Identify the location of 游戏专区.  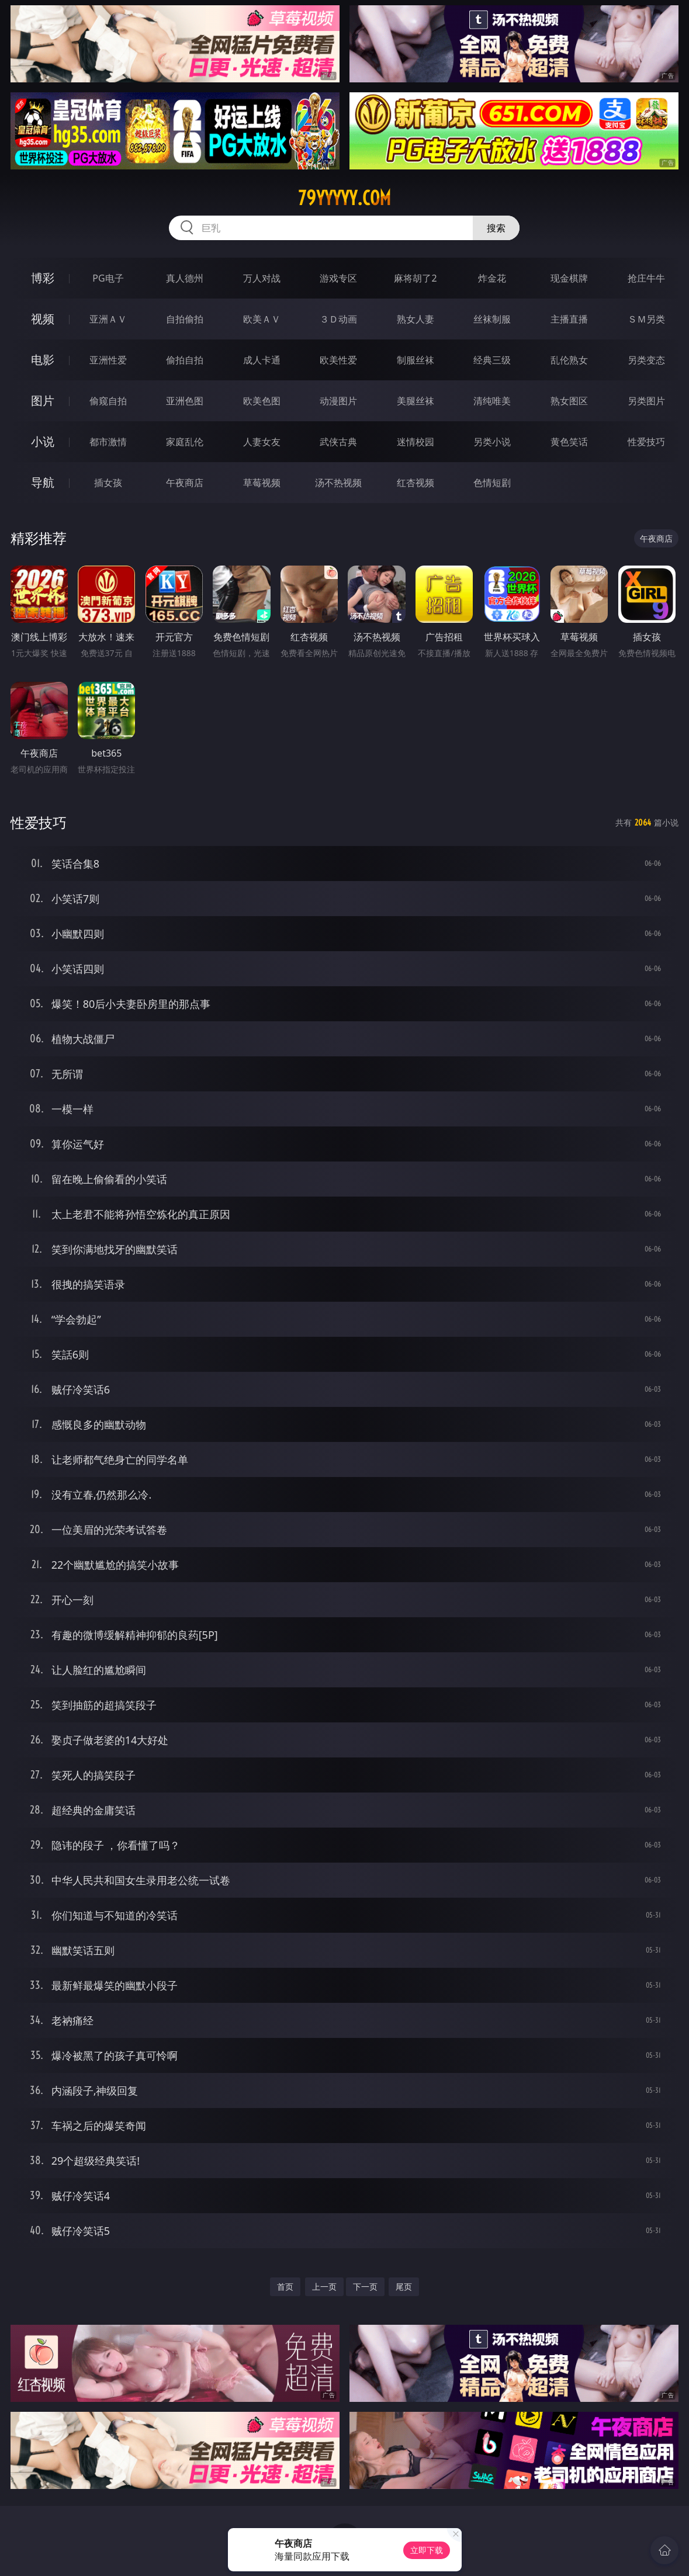
(338, 278).